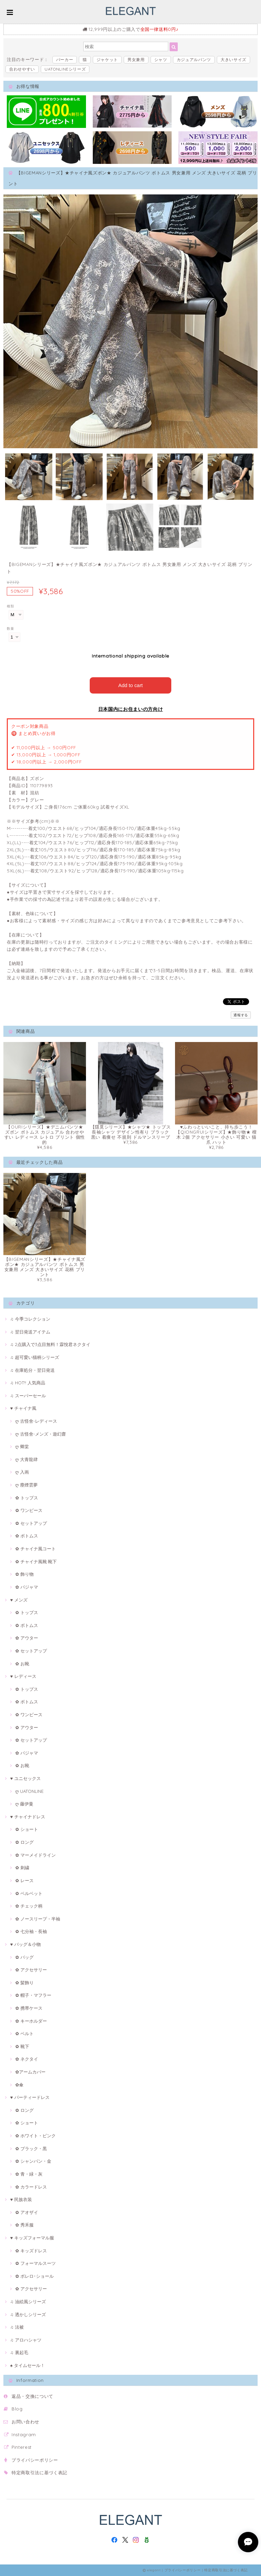  What do you see at coordinates (27, 1382) in the screenshot?
I see `♫ HOT!! 人気商品` at bounding box center [27, 1382].